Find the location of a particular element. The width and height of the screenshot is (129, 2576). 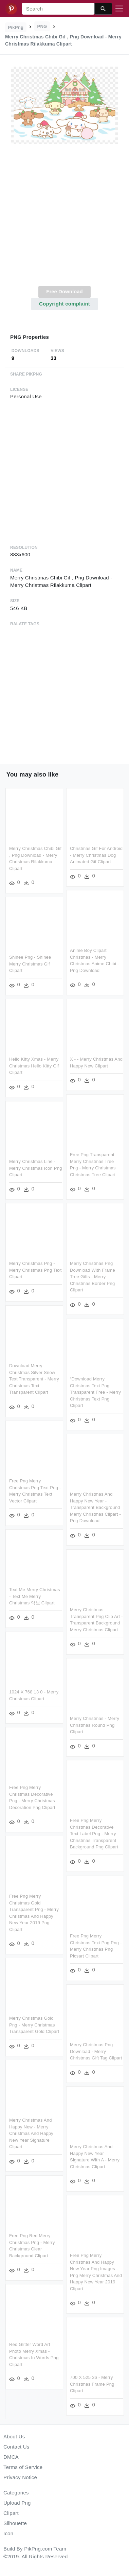

About Us is located at coordinates (14, 2436).